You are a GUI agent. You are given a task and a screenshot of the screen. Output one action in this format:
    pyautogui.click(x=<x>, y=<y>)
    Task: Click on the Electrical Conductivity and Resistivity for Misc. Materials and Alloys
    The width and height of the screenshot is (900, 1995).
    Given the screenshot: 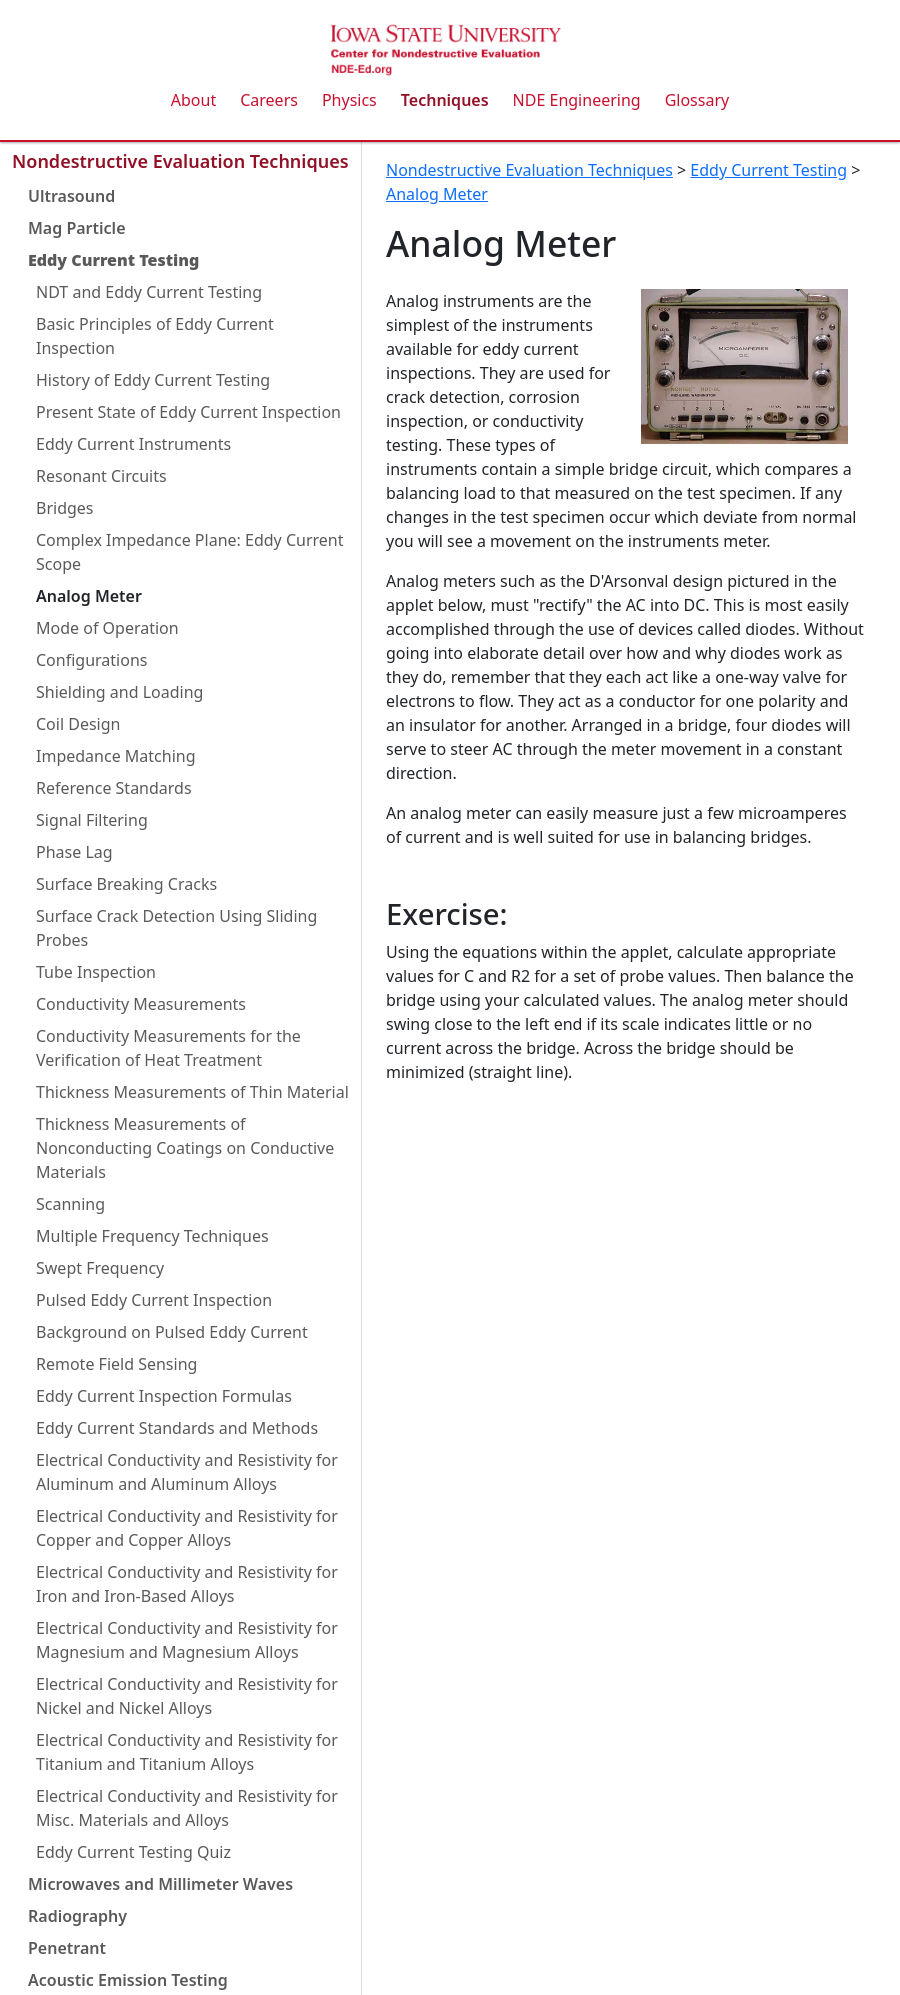 What is the action you would take?
    pyautogui.click(x=187, y=1808)
    